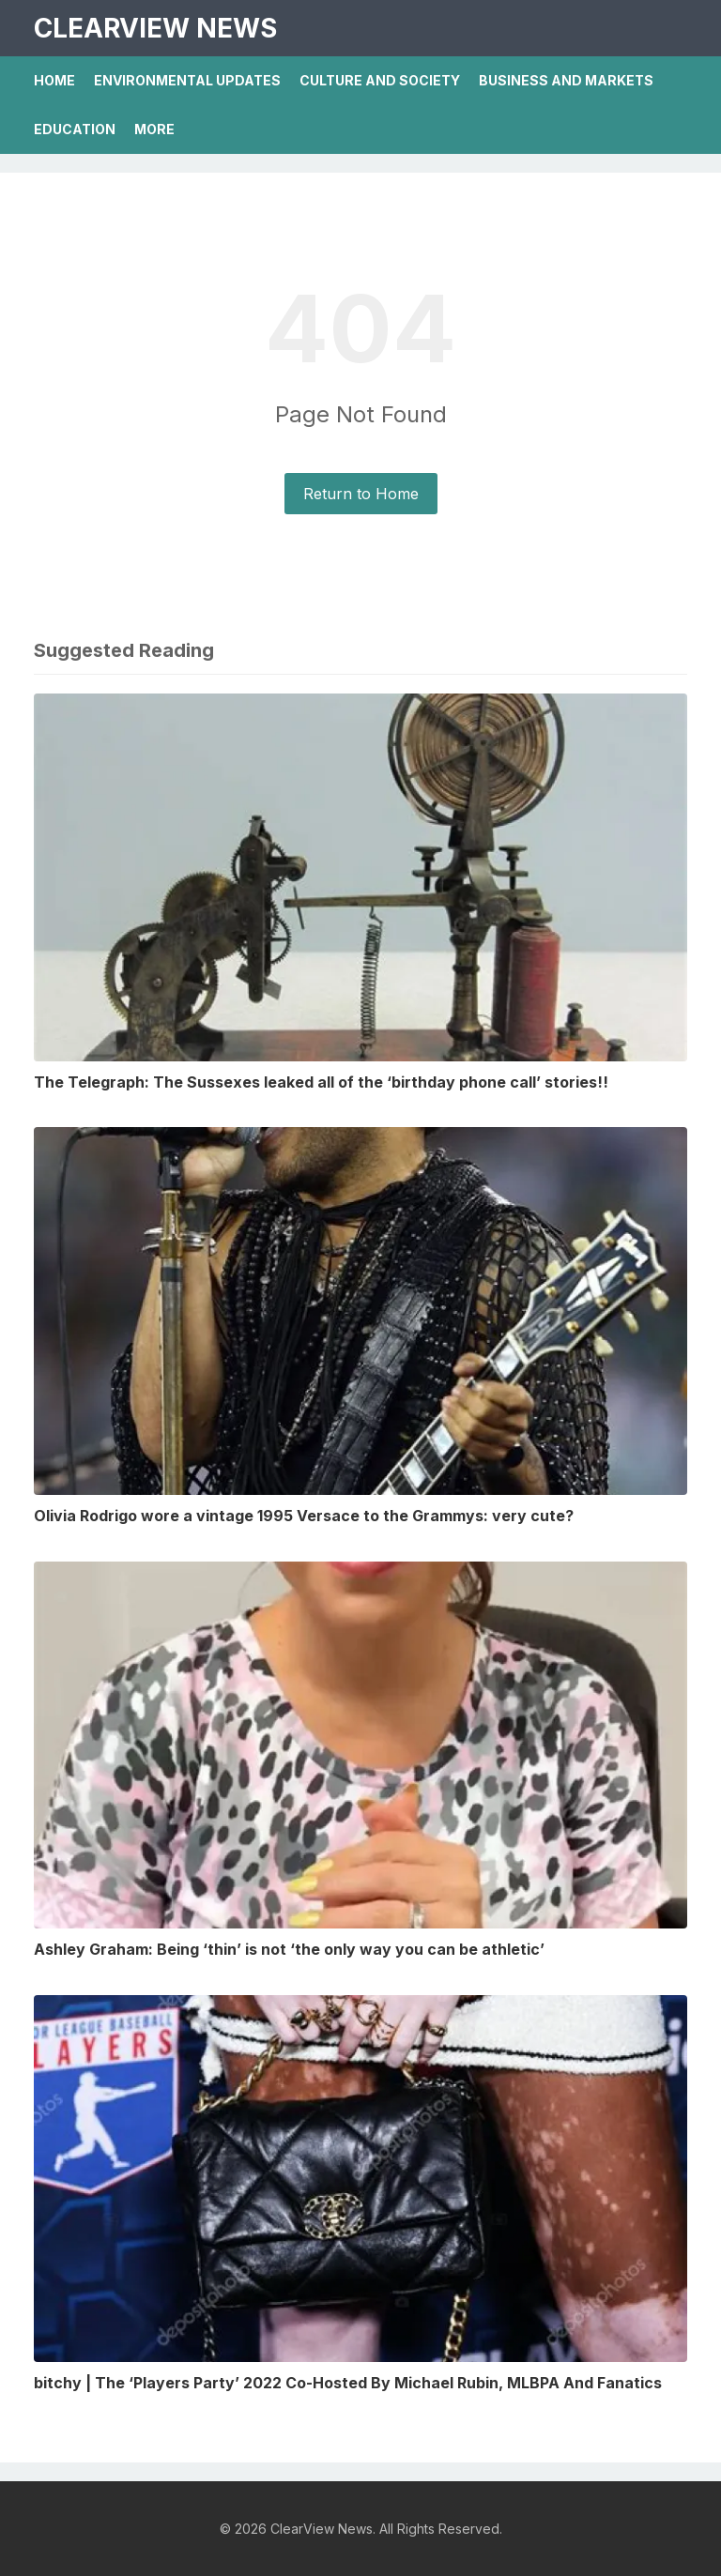 Image resolution: width=721 pixels, height=2576 pixels. Describe the element at coordinates (289, 1949) in the screenshot. I see `Ashley Graham: Being ‘thin’ is not ‘the only way you can be athletic’` at that location.